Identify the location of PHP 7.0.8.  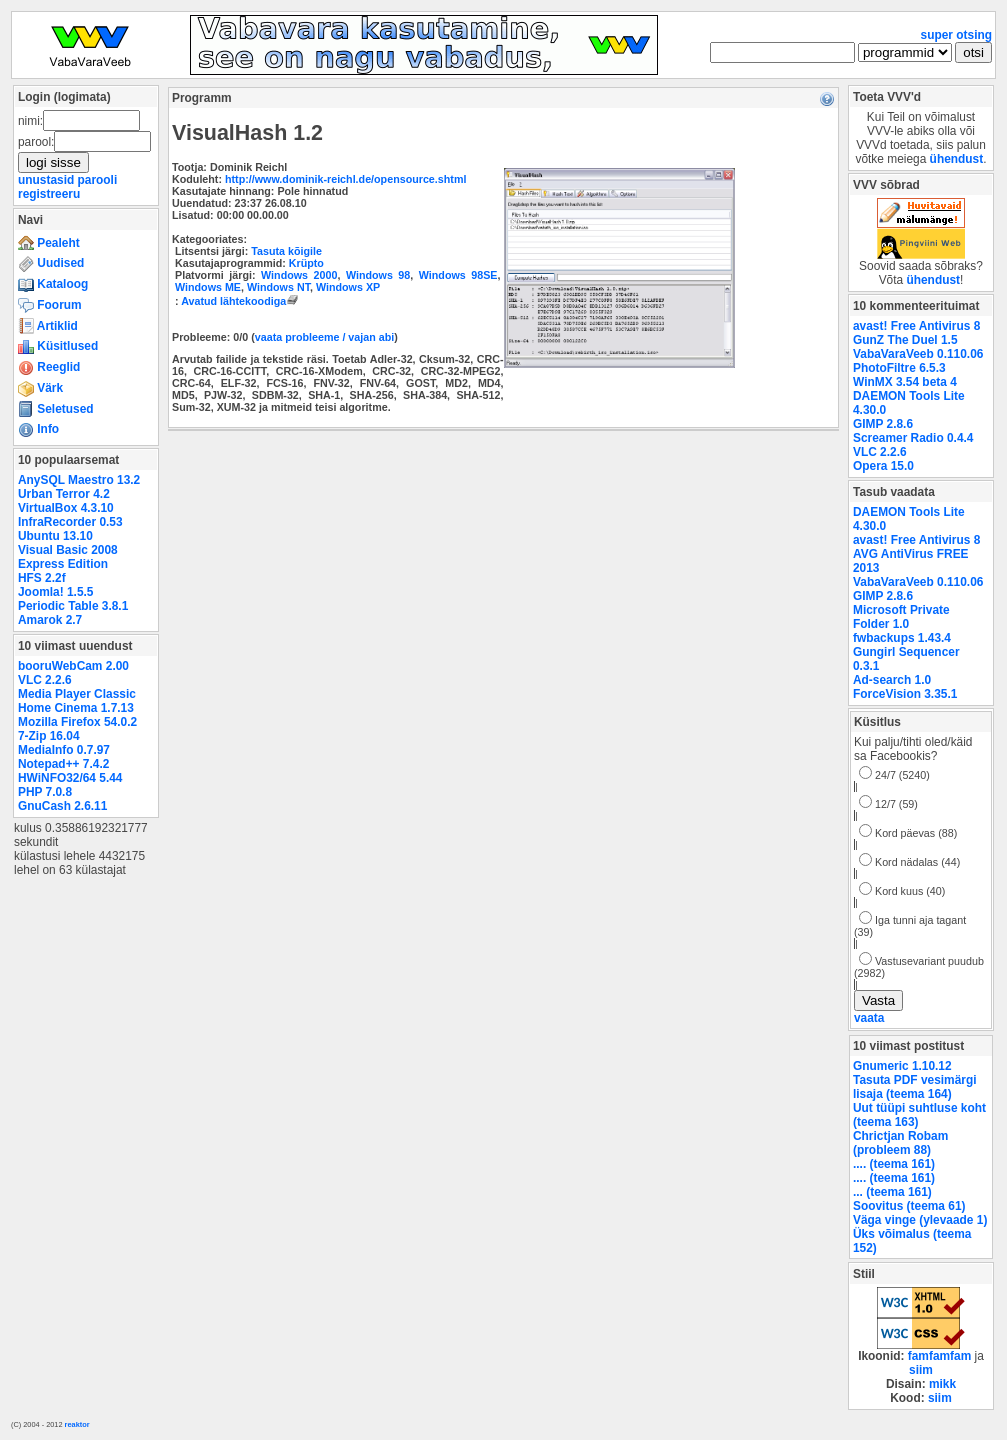
(45, 792).